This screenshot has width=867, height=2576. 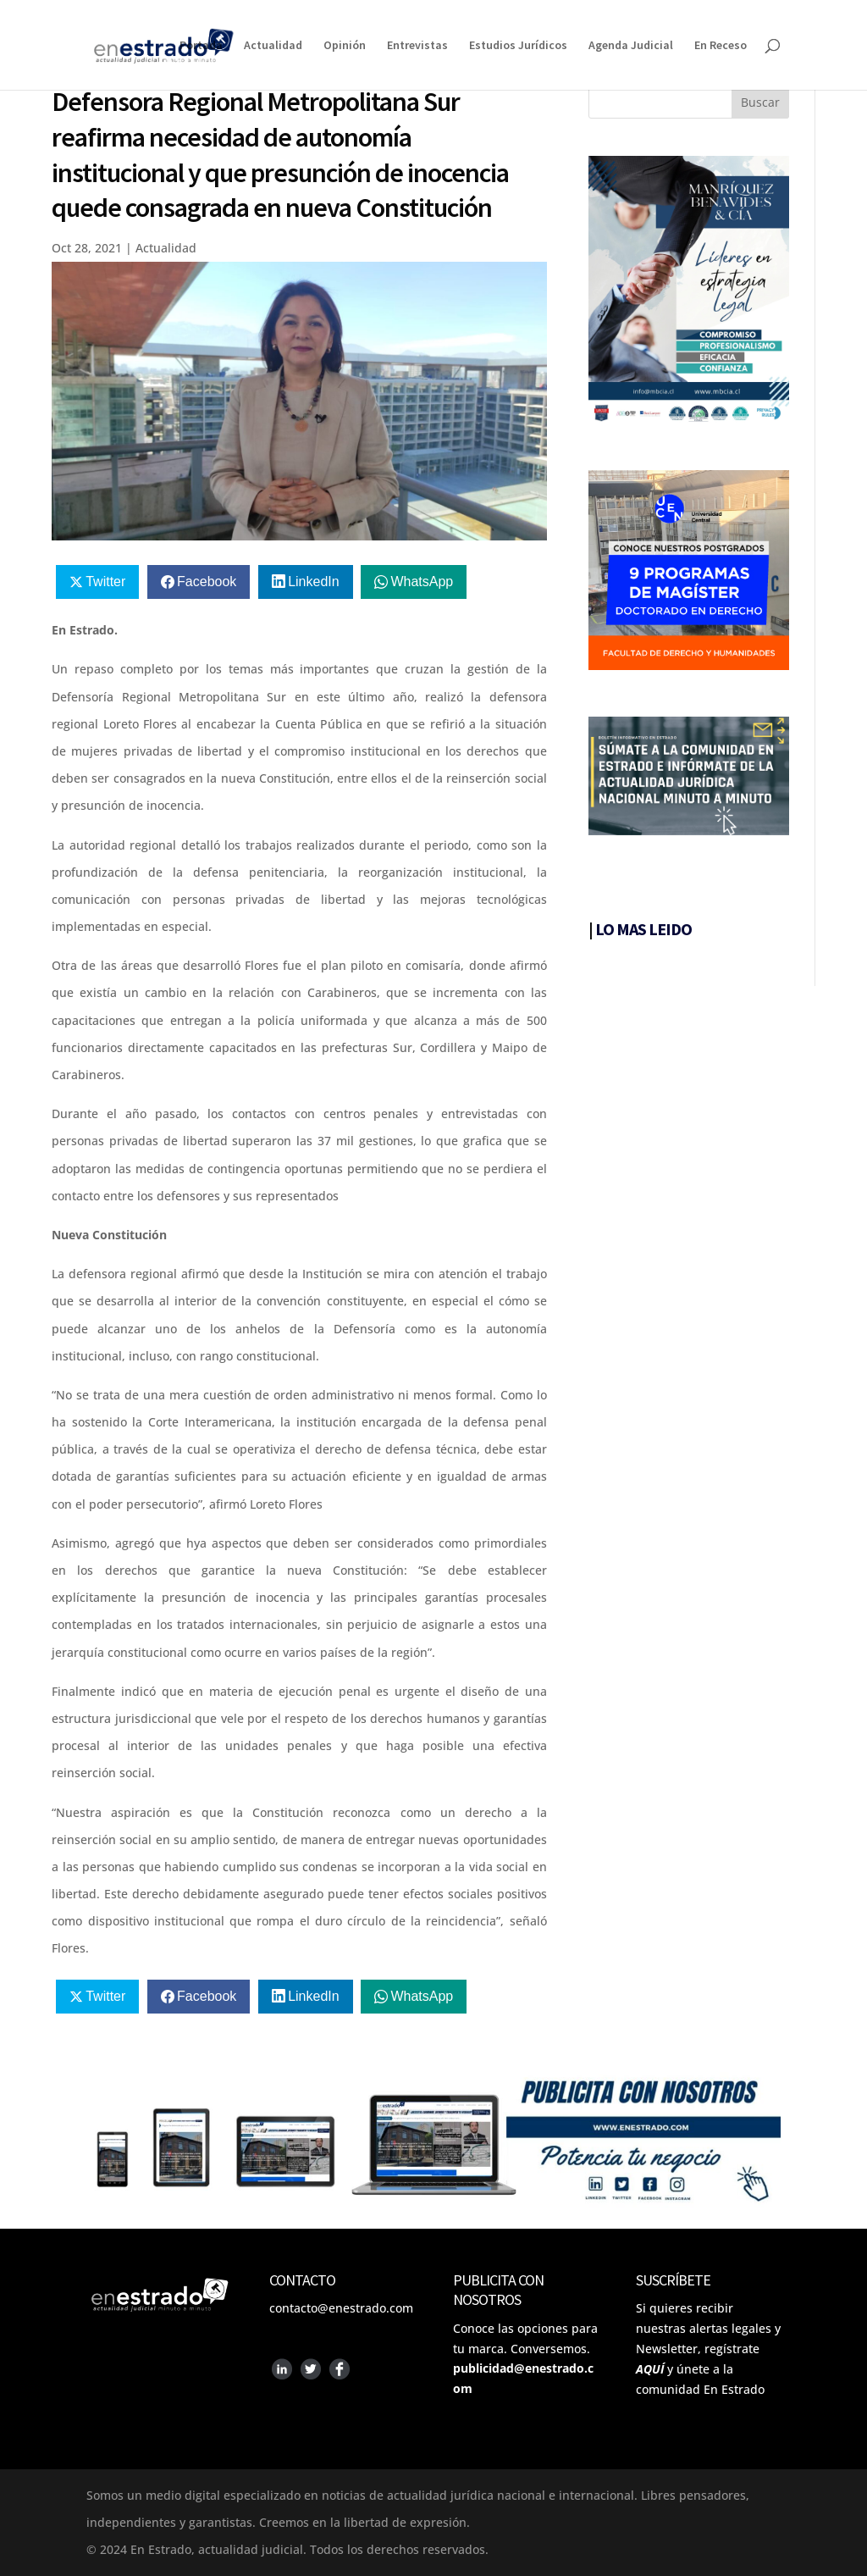 I want to click on Agenda Judicial, so click(x=630, y=46).